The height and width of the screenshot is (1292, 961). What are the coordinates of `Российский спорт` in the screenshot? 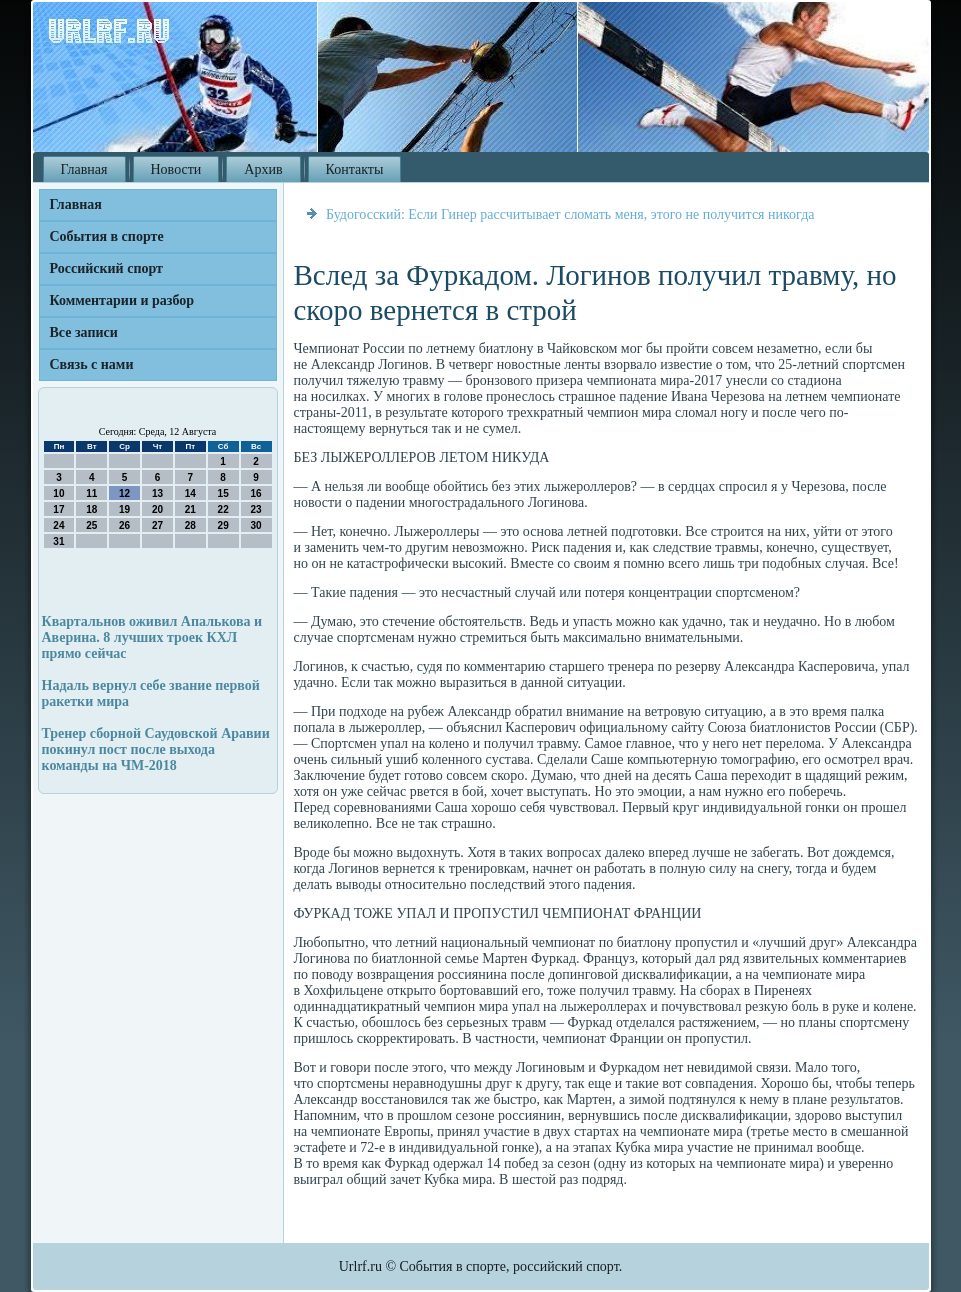 It's located at (106, 268).